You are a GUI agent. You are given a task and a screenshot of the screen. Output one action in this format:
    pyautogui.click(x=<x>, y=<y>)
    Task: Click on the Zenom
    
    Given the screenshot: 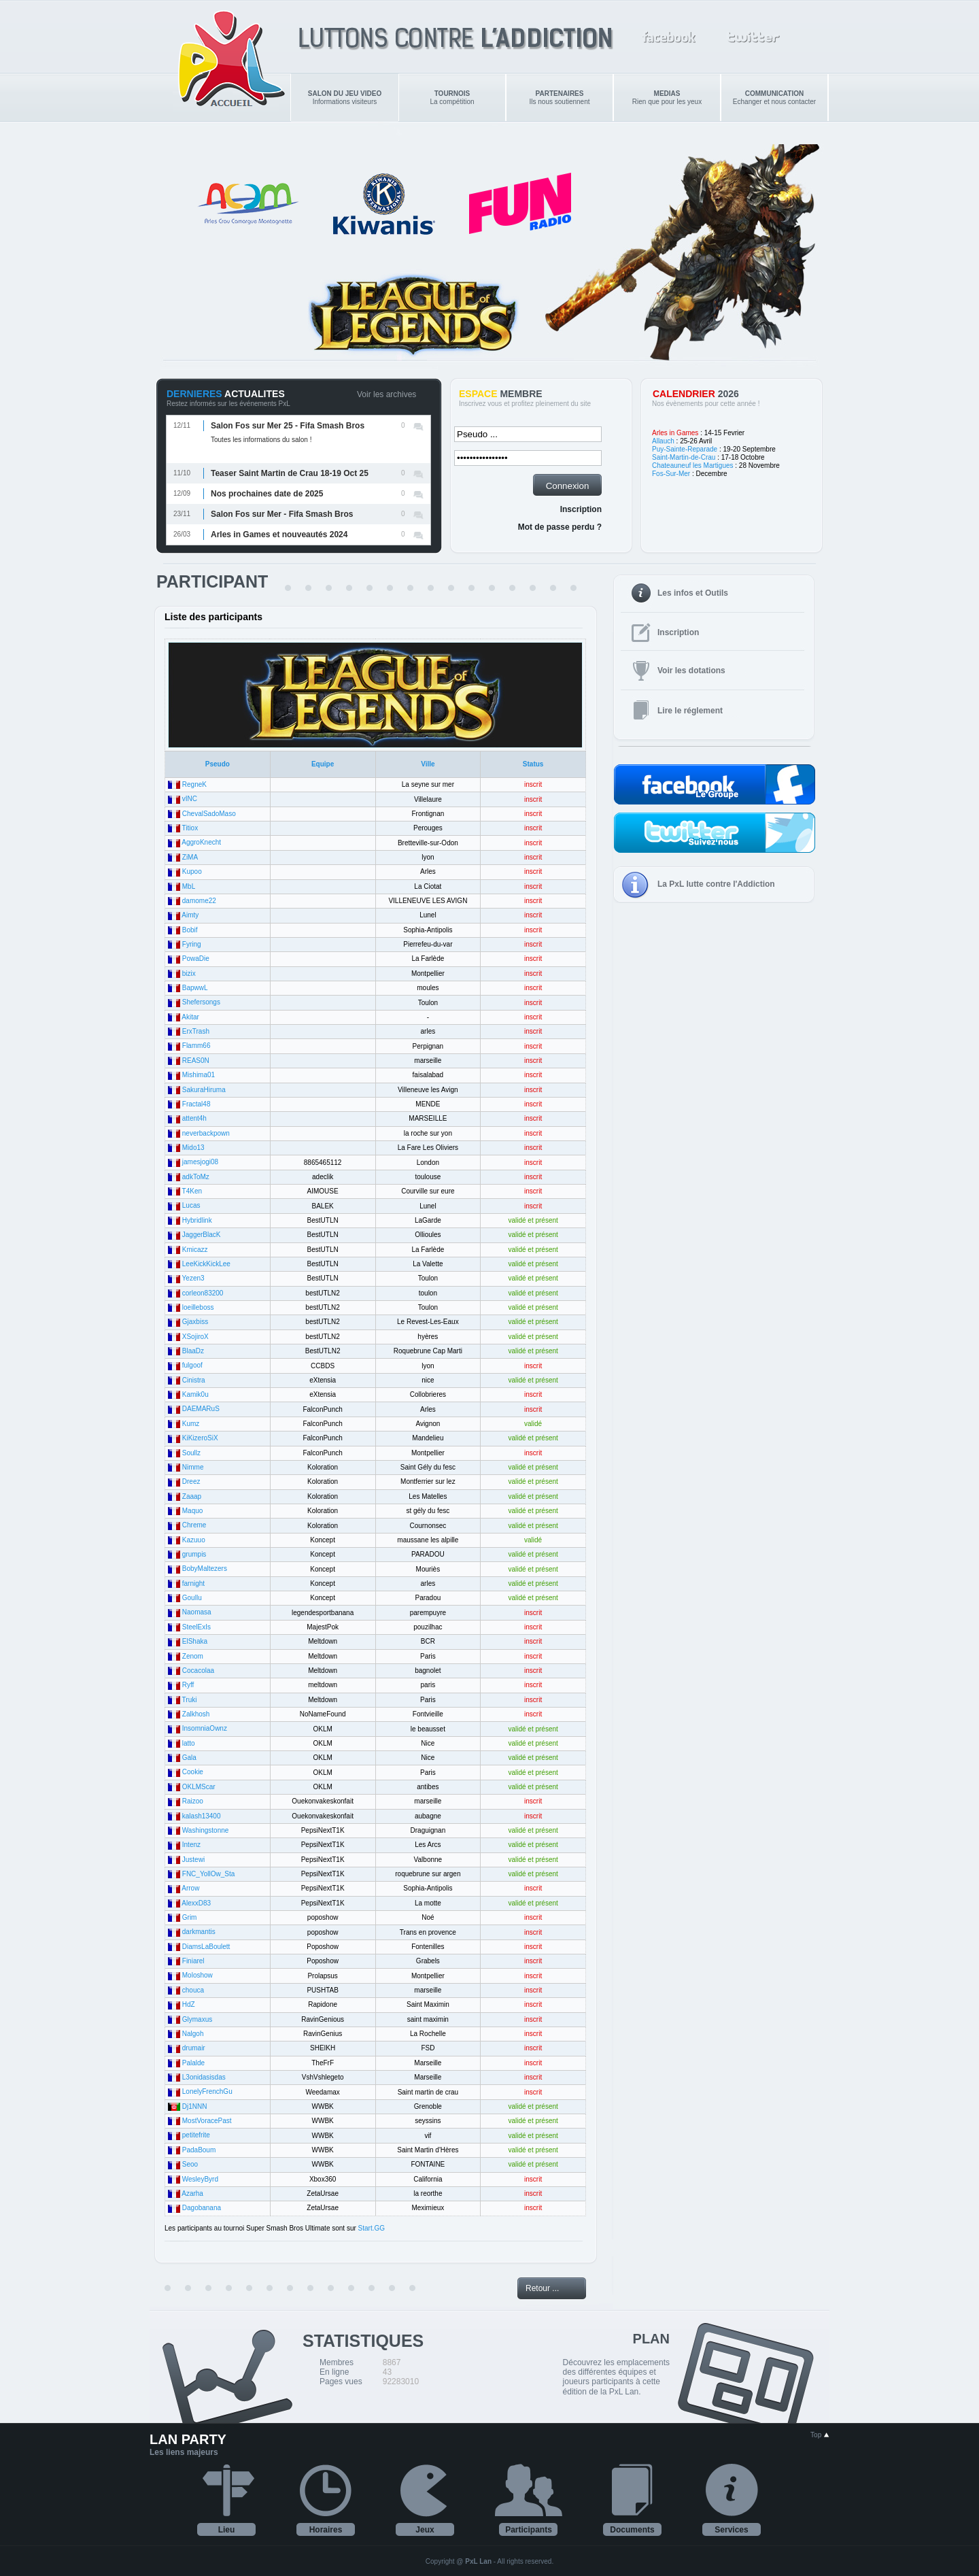 What is the action you would take?
    pyautogui.click(x=192, y=1656)
    